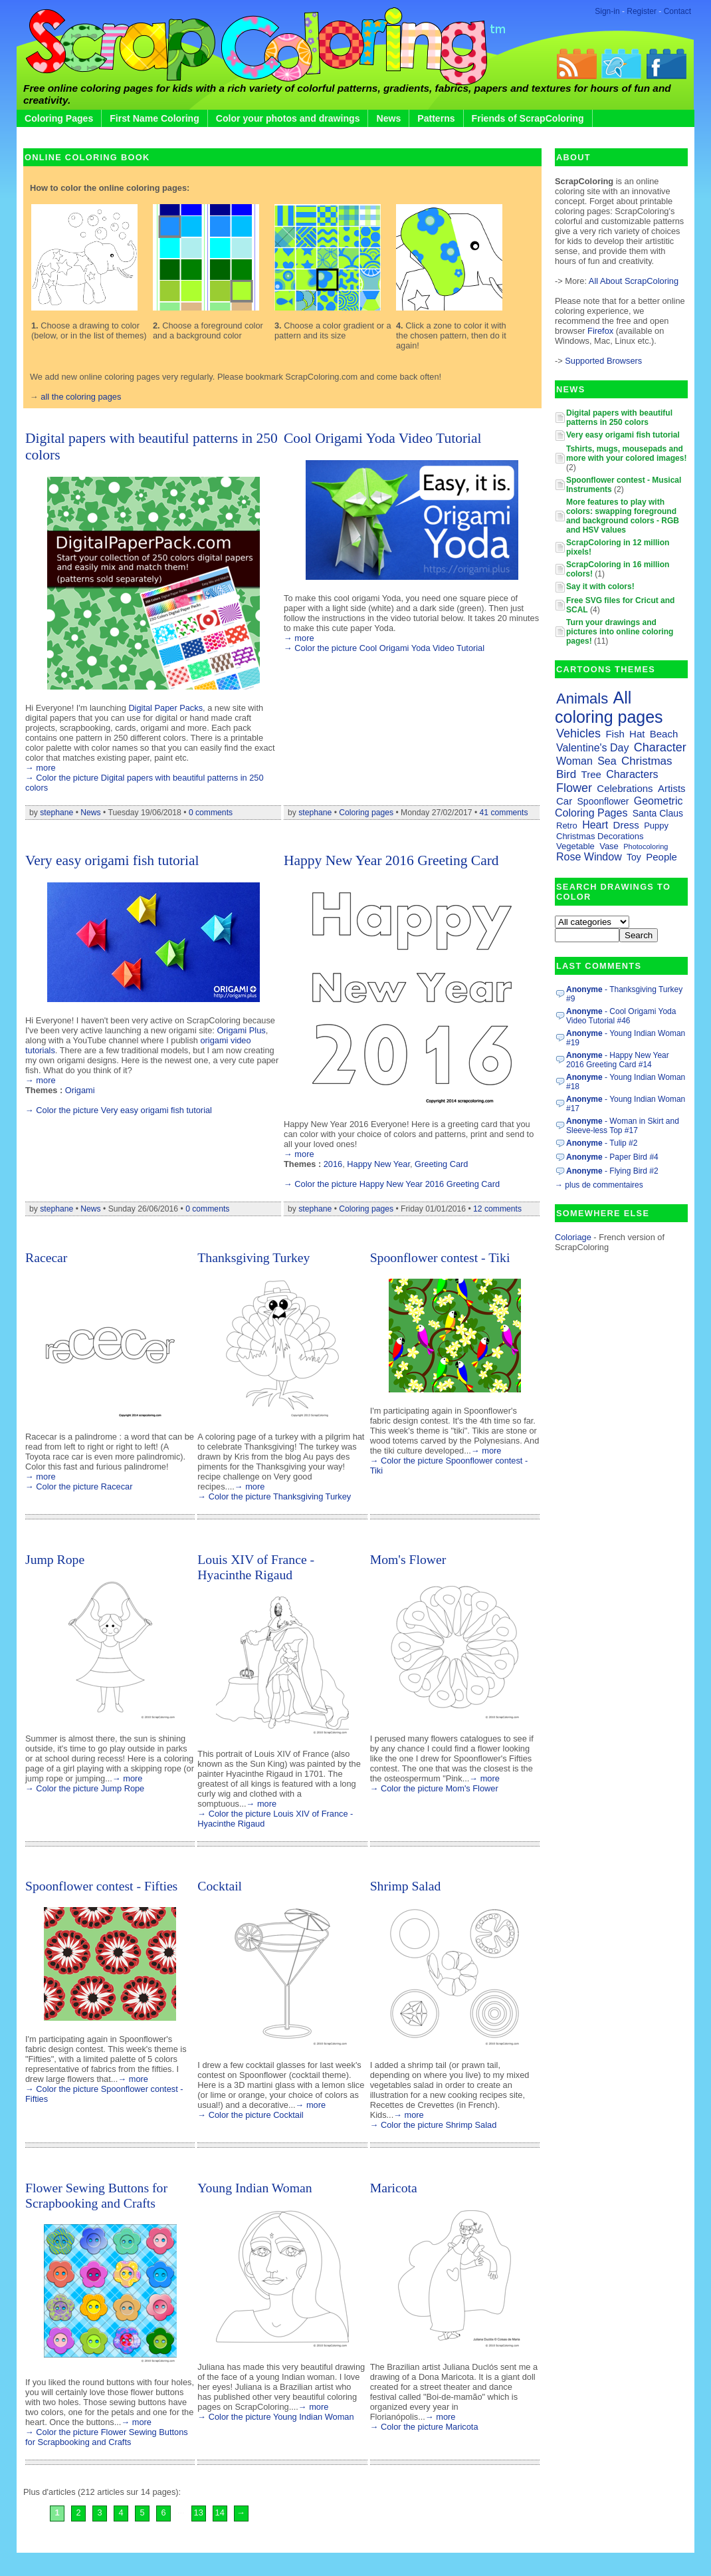 This screenshot has width=711, height=2576. I want to click on All coloring pages, so click(609, 707).